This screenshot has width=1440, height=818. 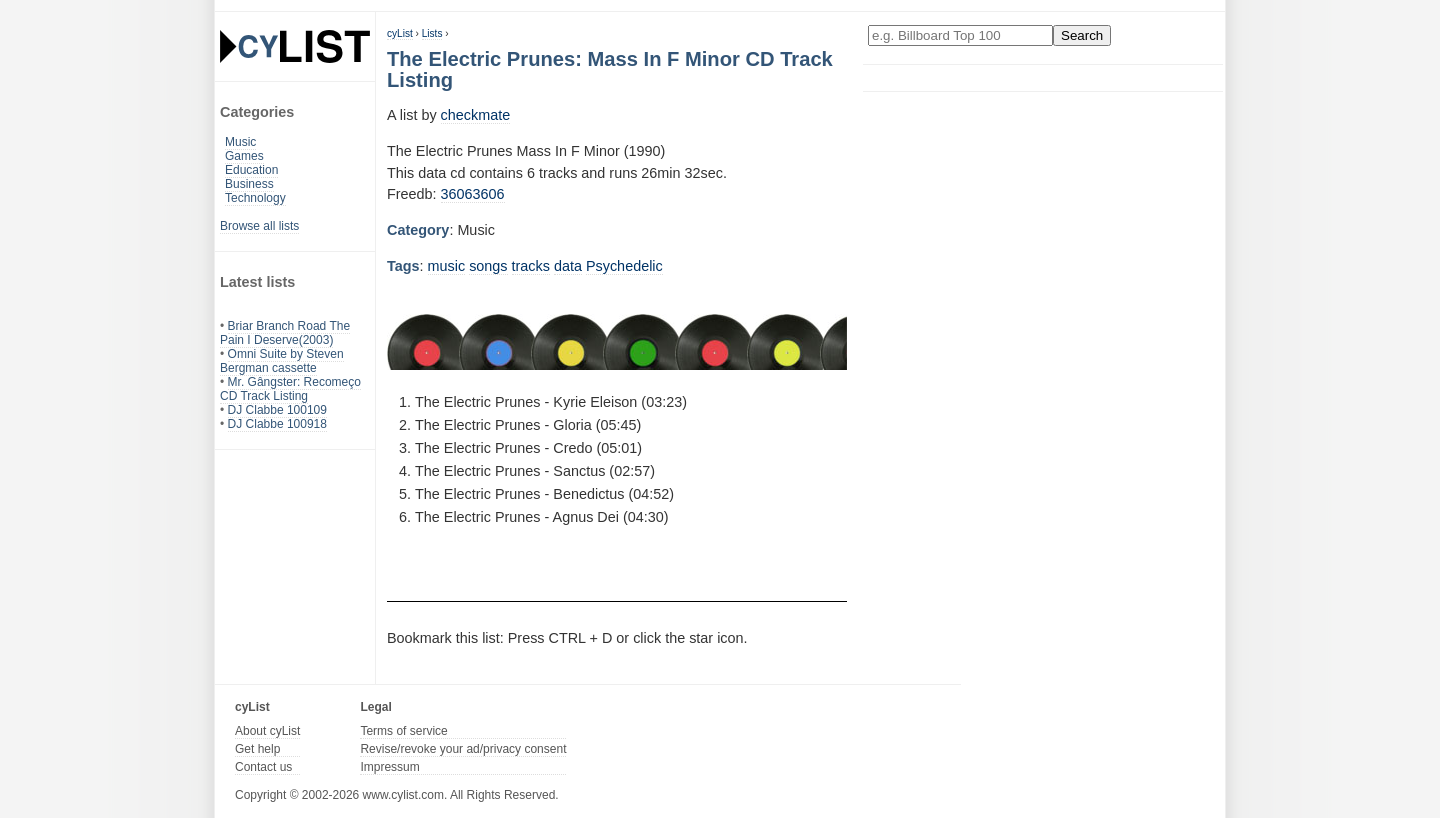 I want to click on Games, so click(x=244, y=156).